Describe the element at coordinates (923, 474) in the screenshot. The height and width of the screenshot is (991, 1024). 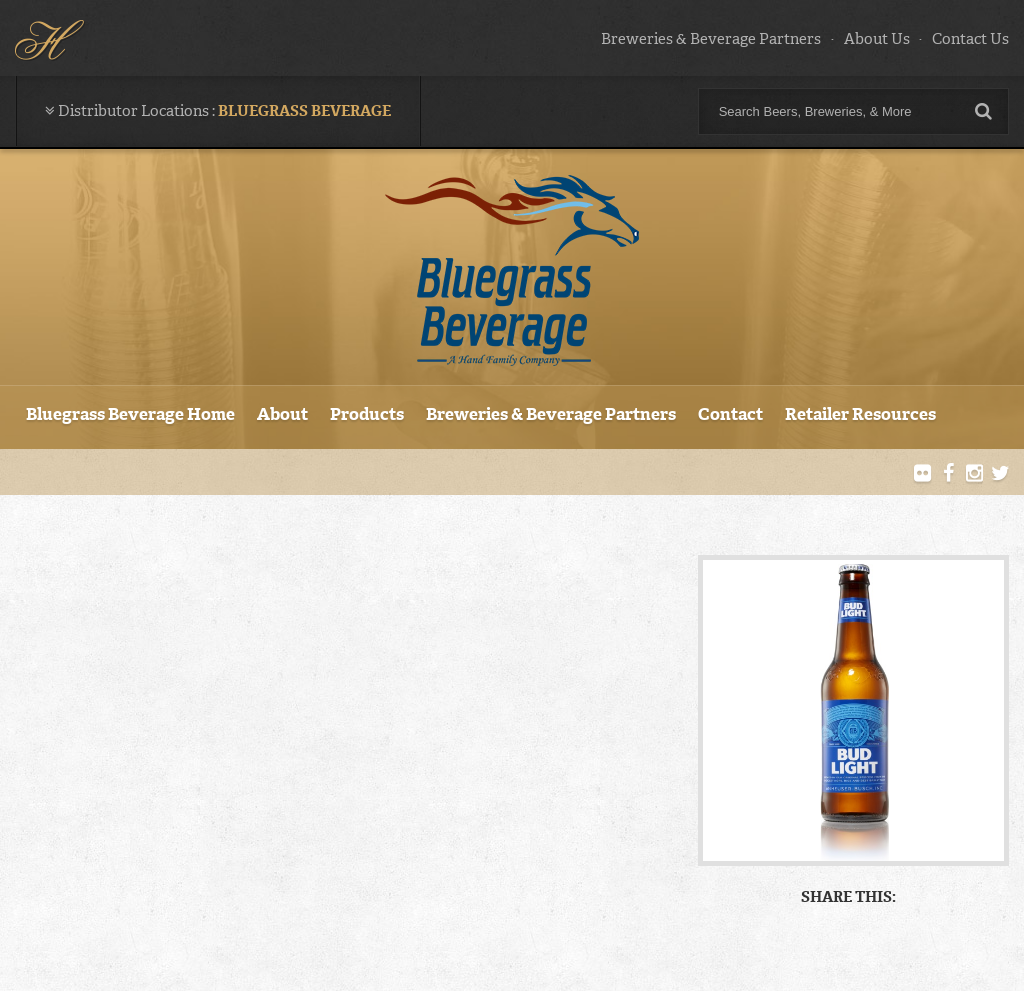
I see `Flickr` at that location.